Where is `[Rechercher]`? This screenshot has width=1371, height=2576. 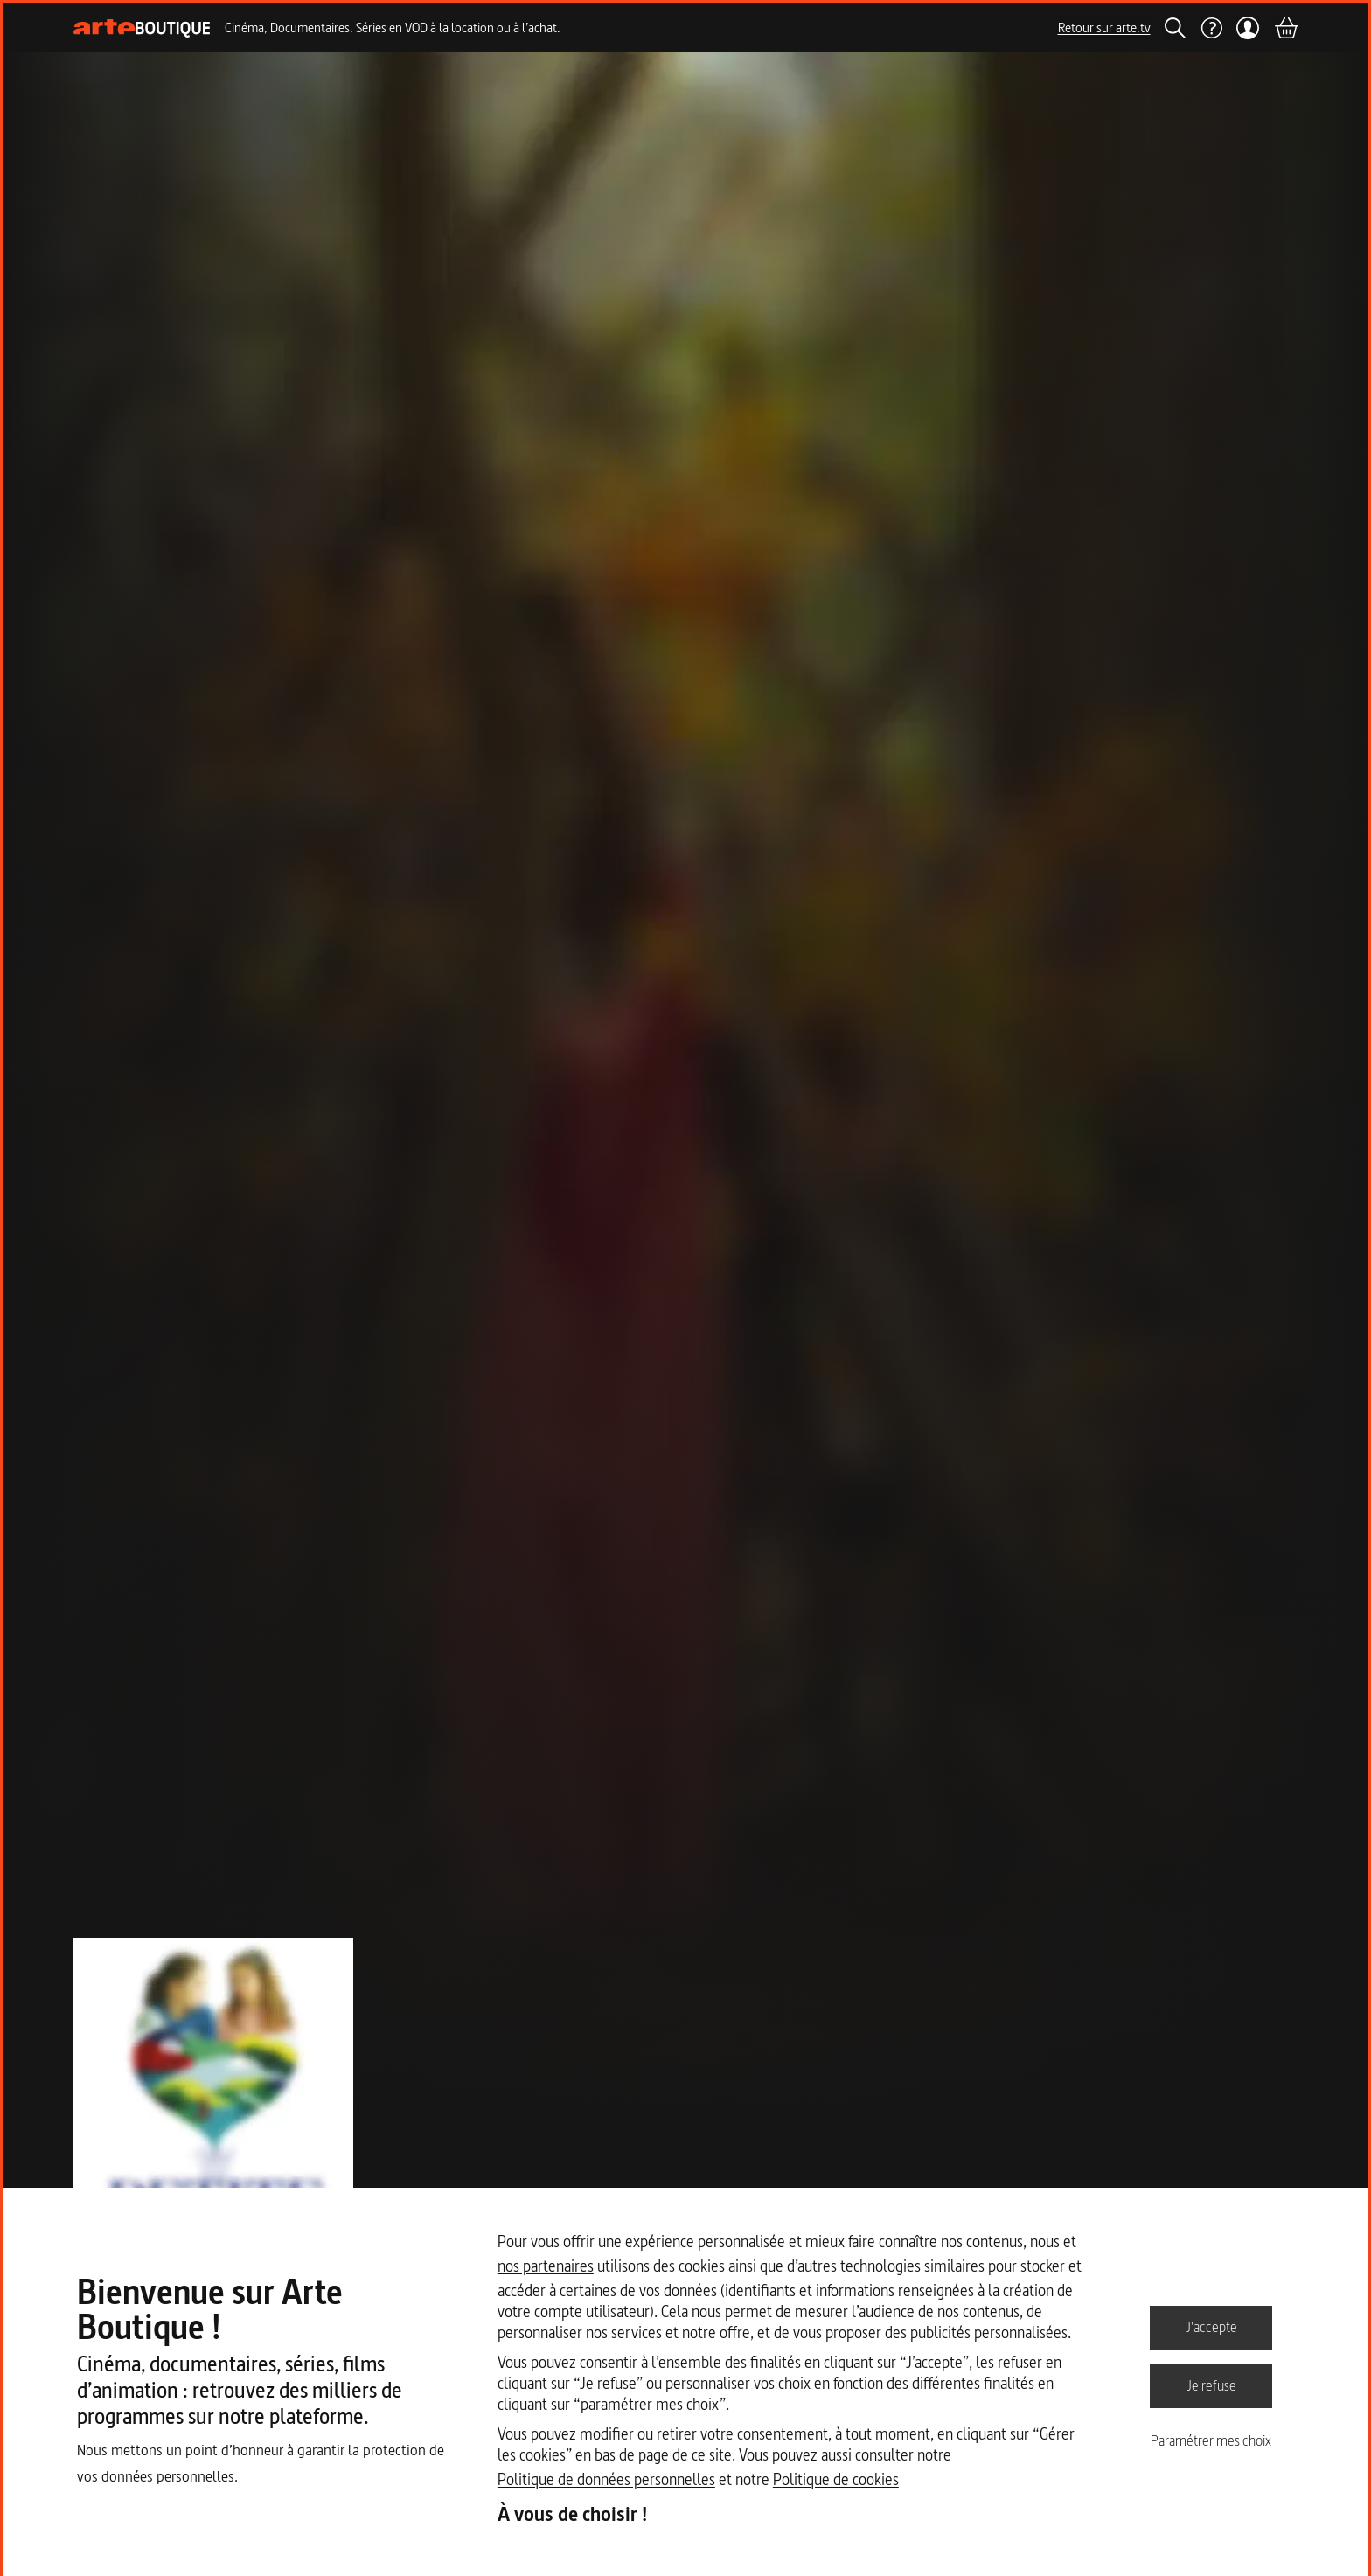 [Rechercher] is located at coordinates (1175, 28).